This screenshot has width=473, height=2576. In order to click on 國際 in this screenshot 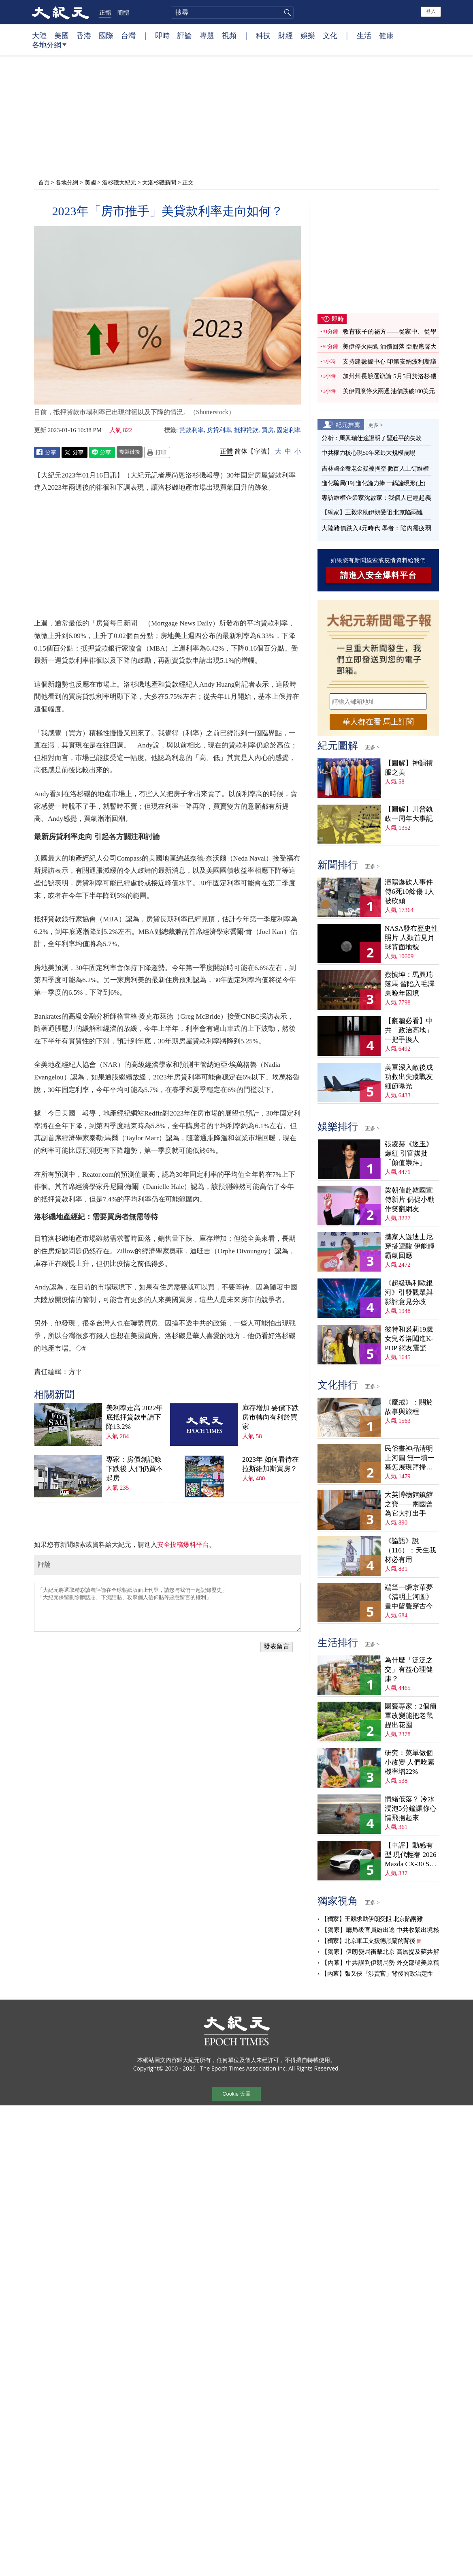, I will do `click(106, 35)`.